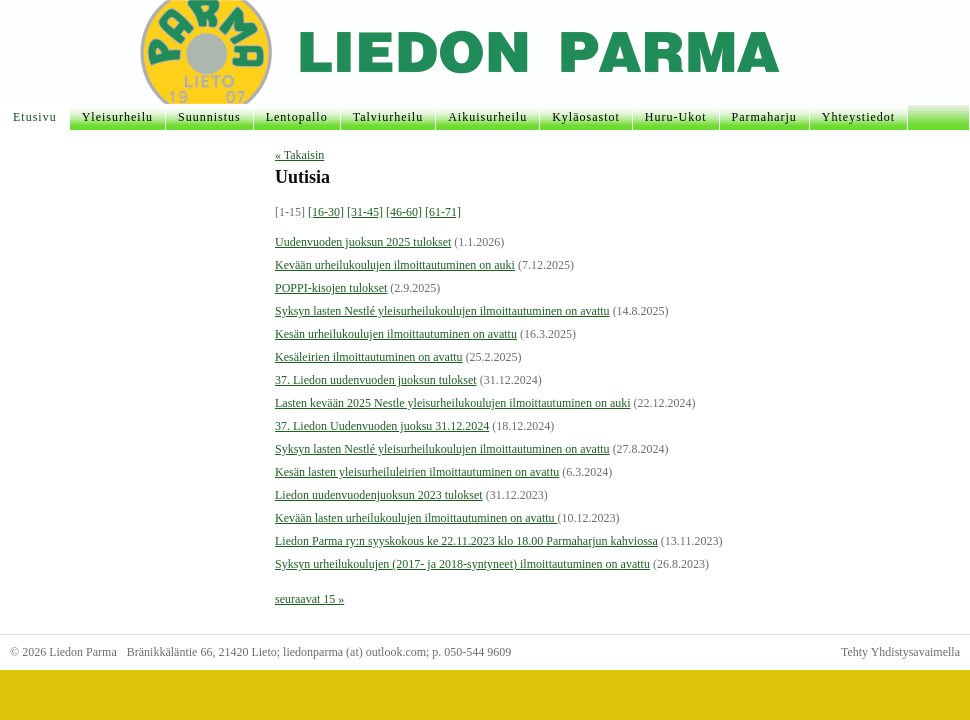 This screenshot has width=970, height=720. Describe the element at coordinates (395, 265) in the screenshot. I see `Kevään urheilukoulujen ilmoittautuminen on auki` at that location.